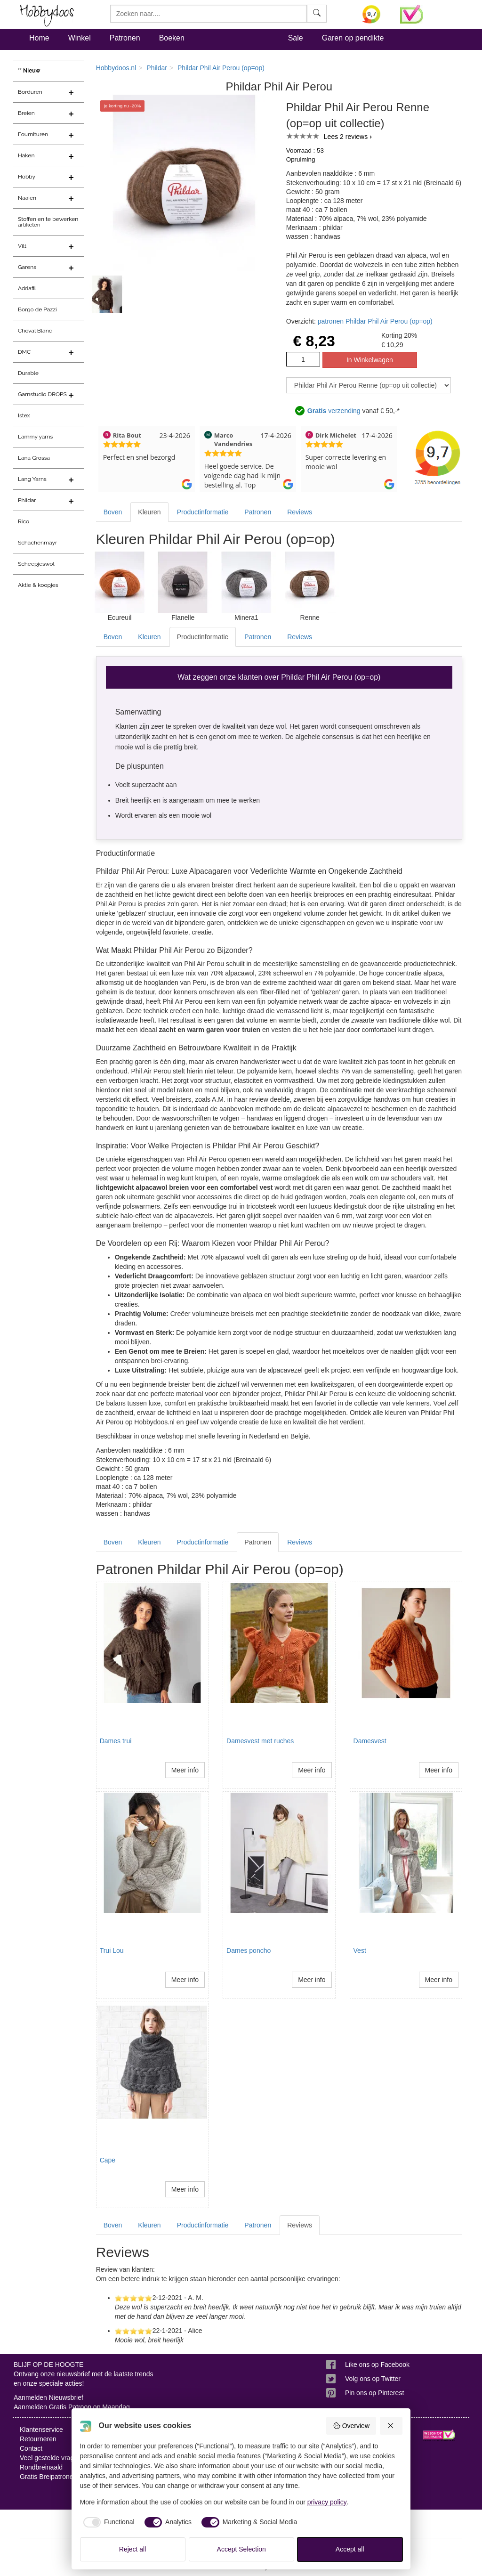 This screenshot has width=482, height=2576. Describe the element at coordinates (35, 436) in the screenshot. I see `Lammy yarns` at that location.